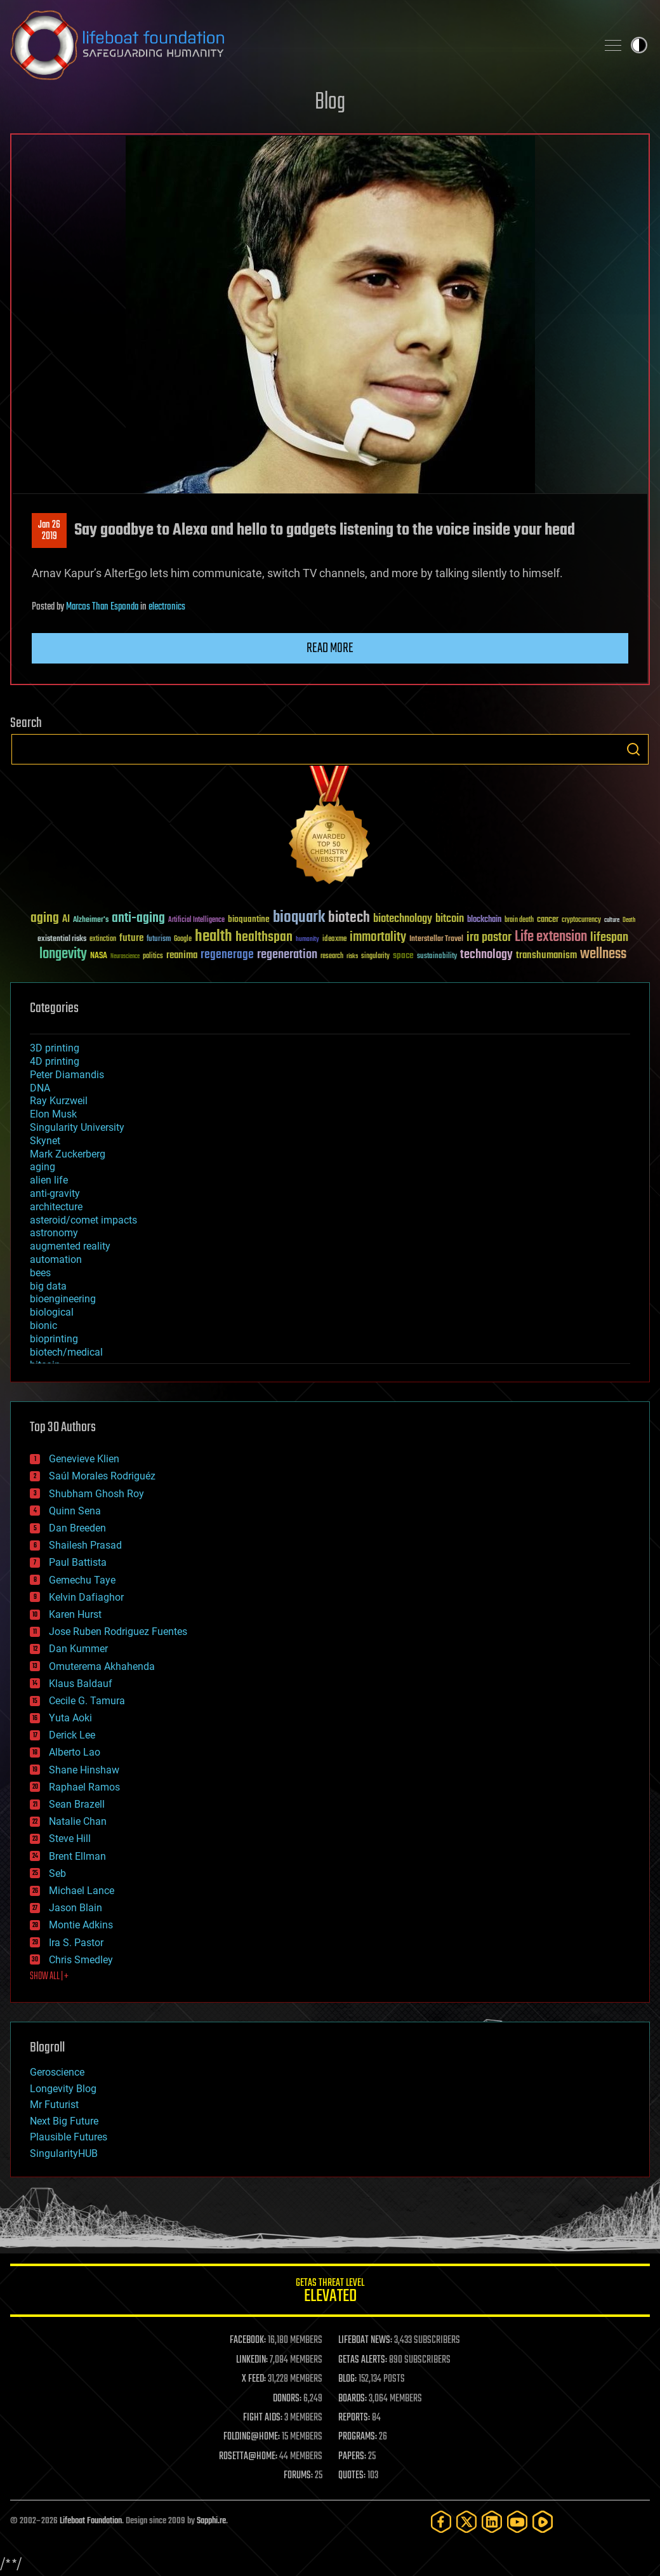 Image resolution: width=660 pixels, height=2576 pixels. Describe the element at coordinates (125, 957) in the screenshot. I see `Neuroscience [Neuroscience (23 items)]` at that location.